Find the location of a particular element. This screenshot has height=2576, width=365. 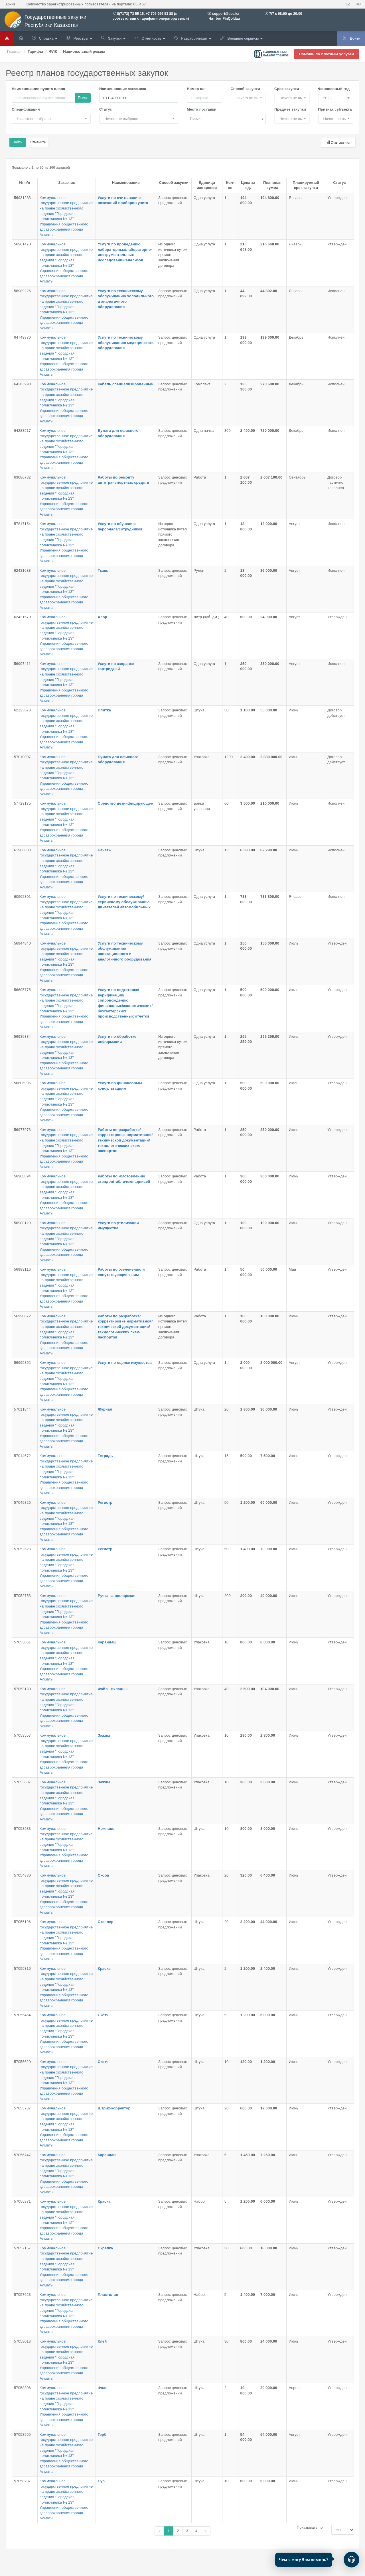

56931283 is located at coordinates (22, 198).